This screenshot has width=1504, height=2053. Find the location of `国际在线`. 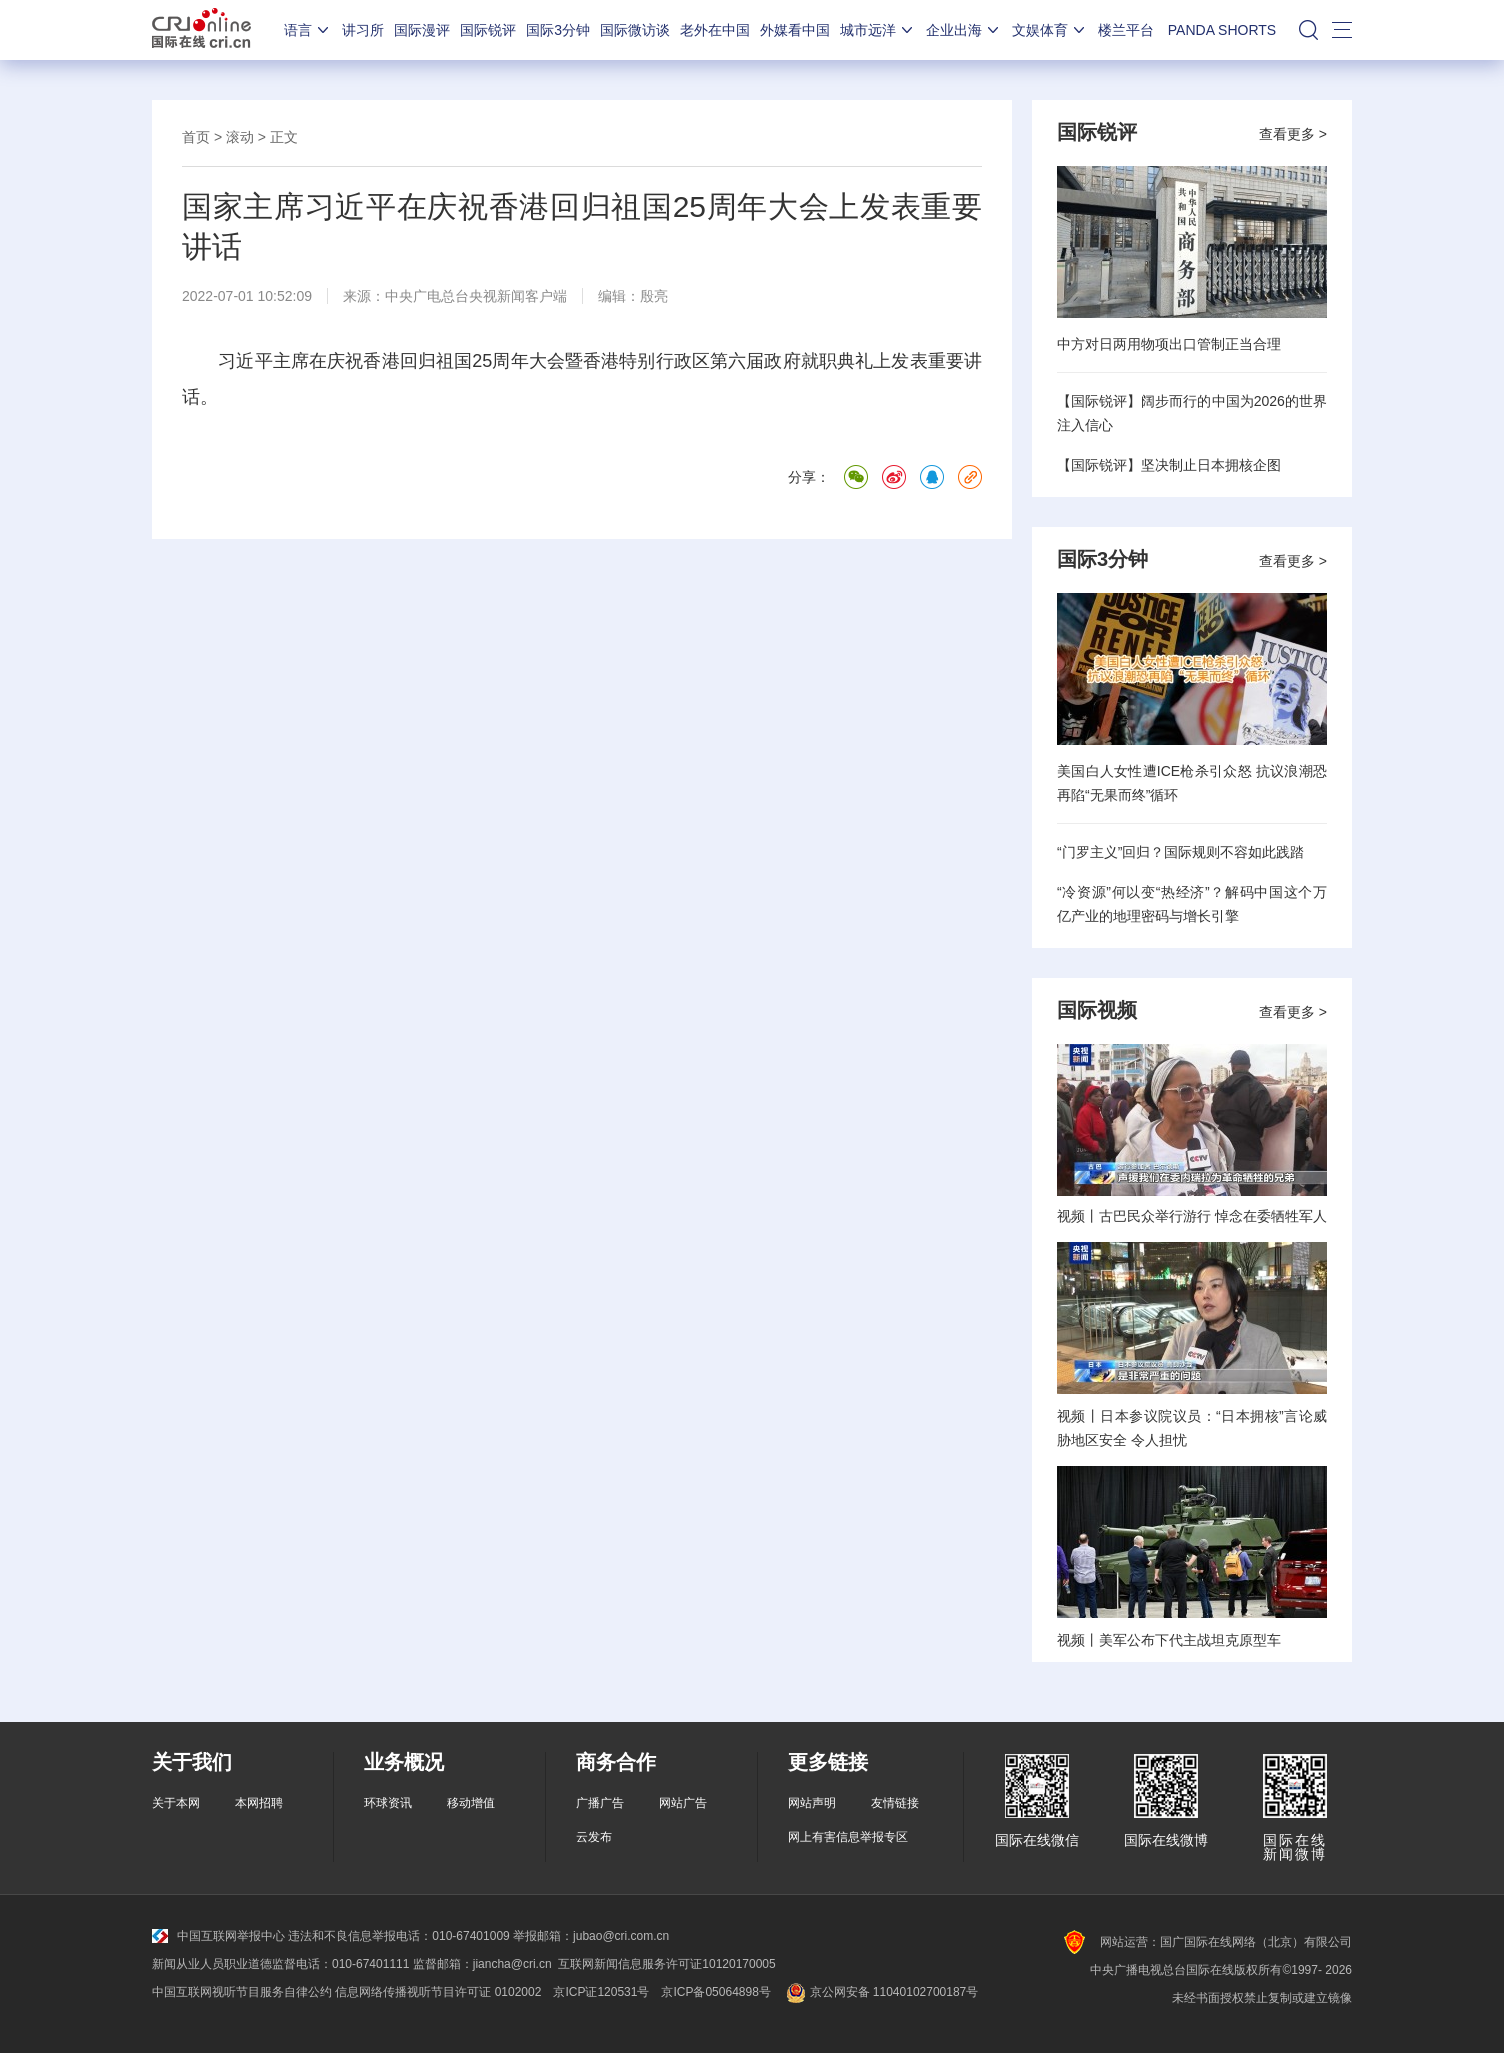

国际在线 is located at coordinates (201, 30).